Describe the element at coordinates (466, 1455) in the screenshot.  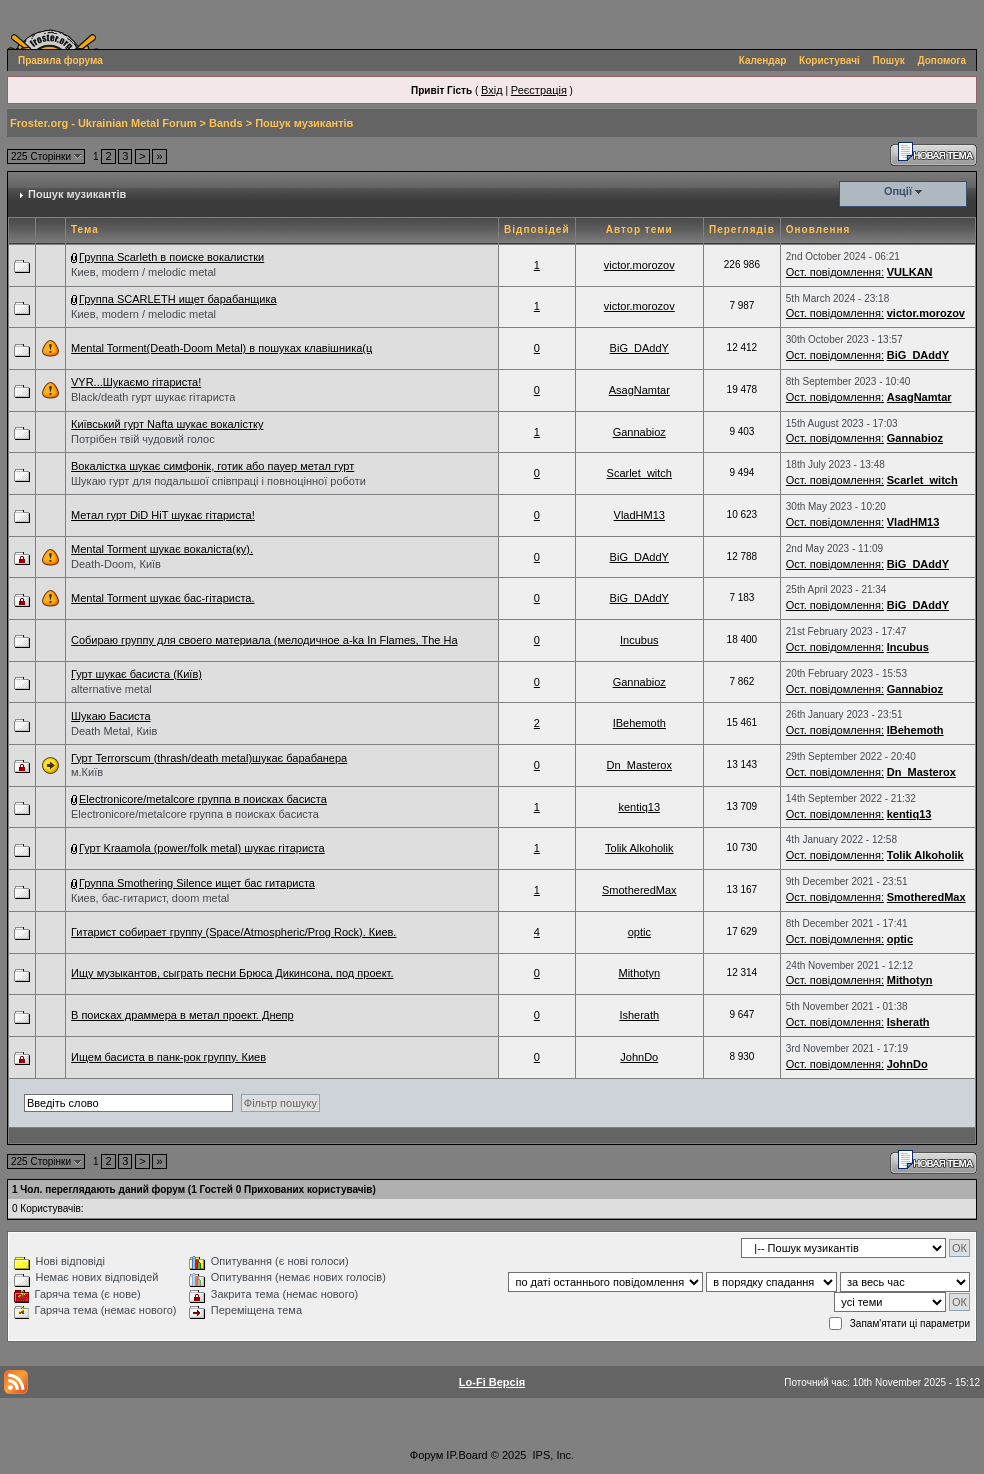
I see `IP.Board` at that location.